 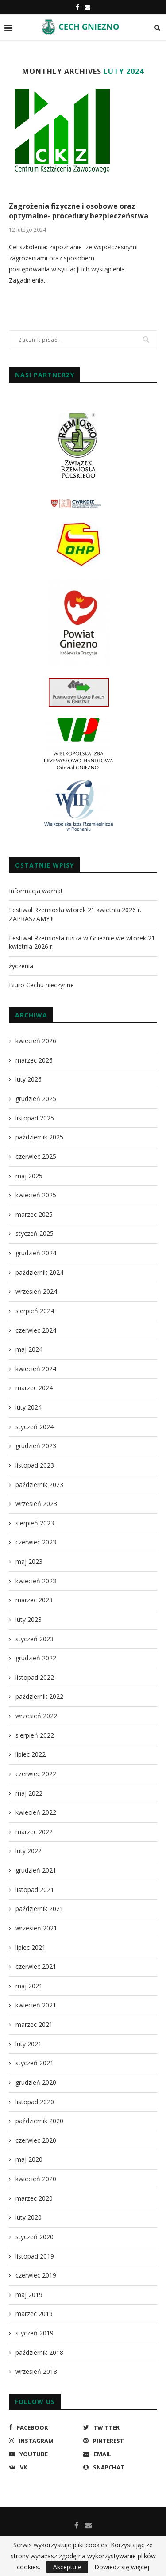 I want to click on październik 2020, so click(x=39, y=2121).